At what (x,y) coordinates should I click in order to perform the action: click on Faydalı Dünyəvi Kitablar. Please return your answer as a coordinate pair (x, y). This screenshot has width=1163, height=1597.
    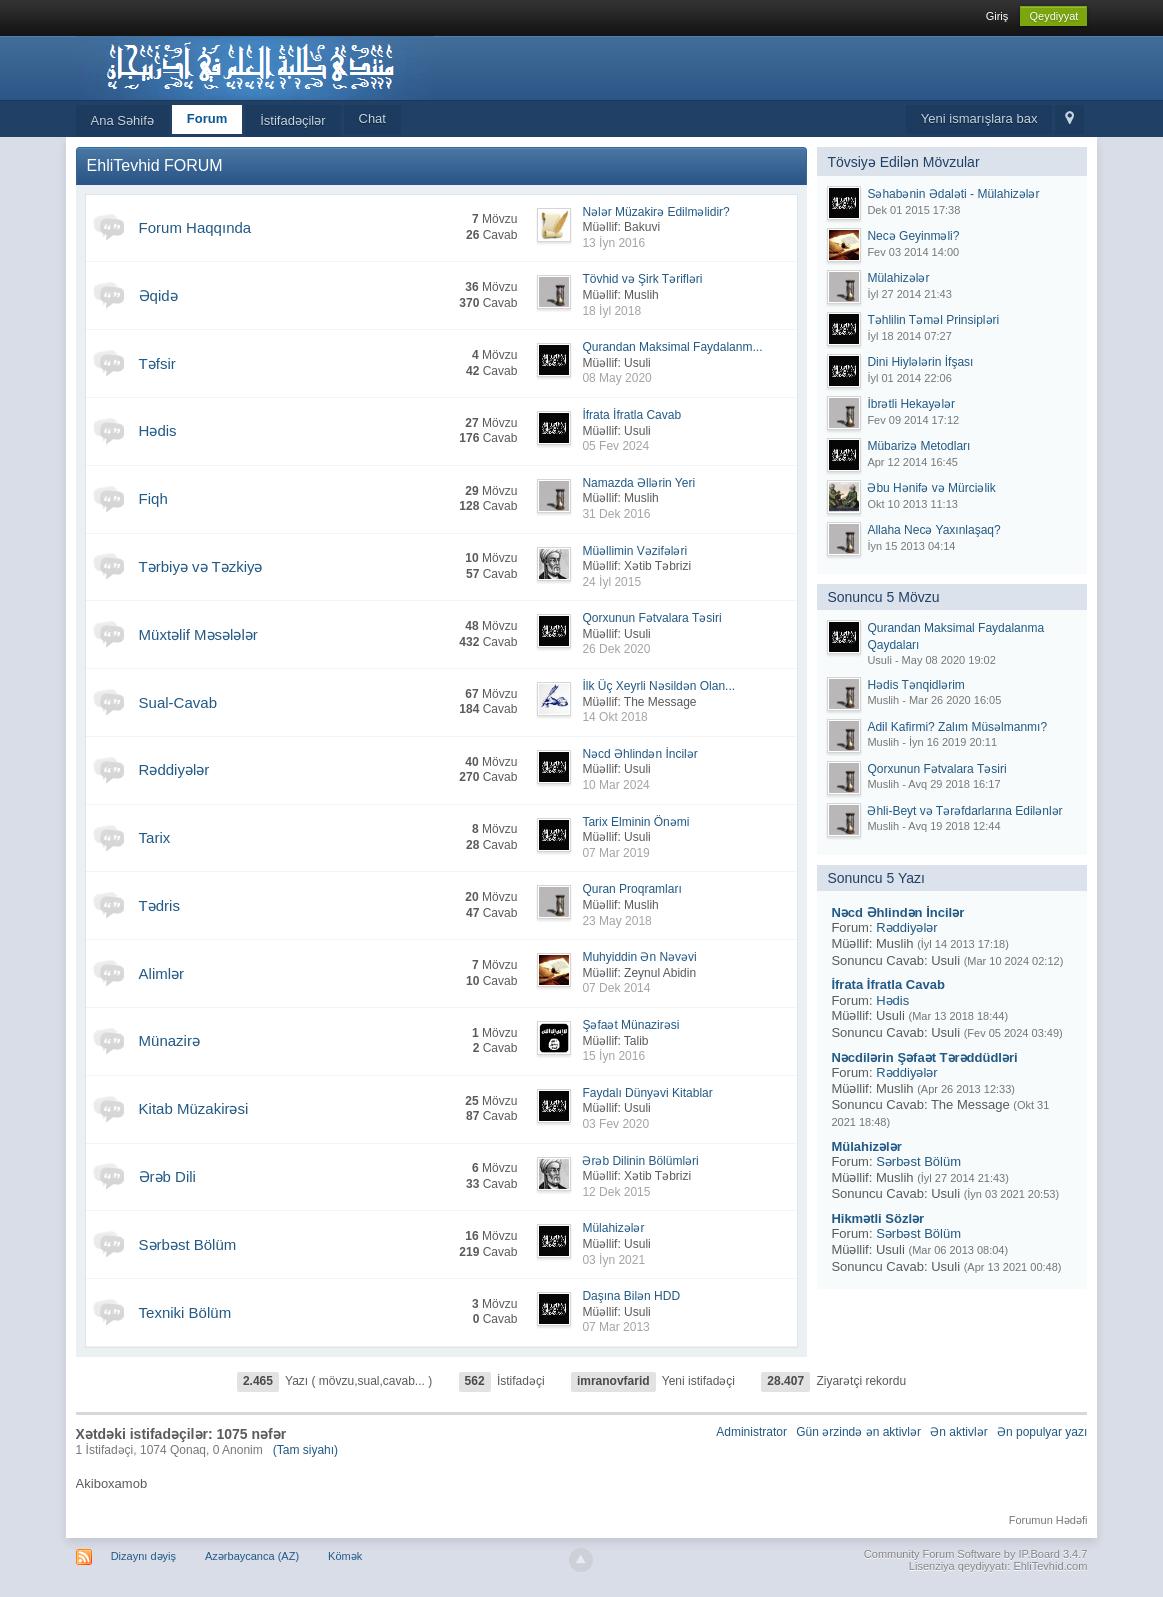
    Looking at the image, I should click on (647, 1093).